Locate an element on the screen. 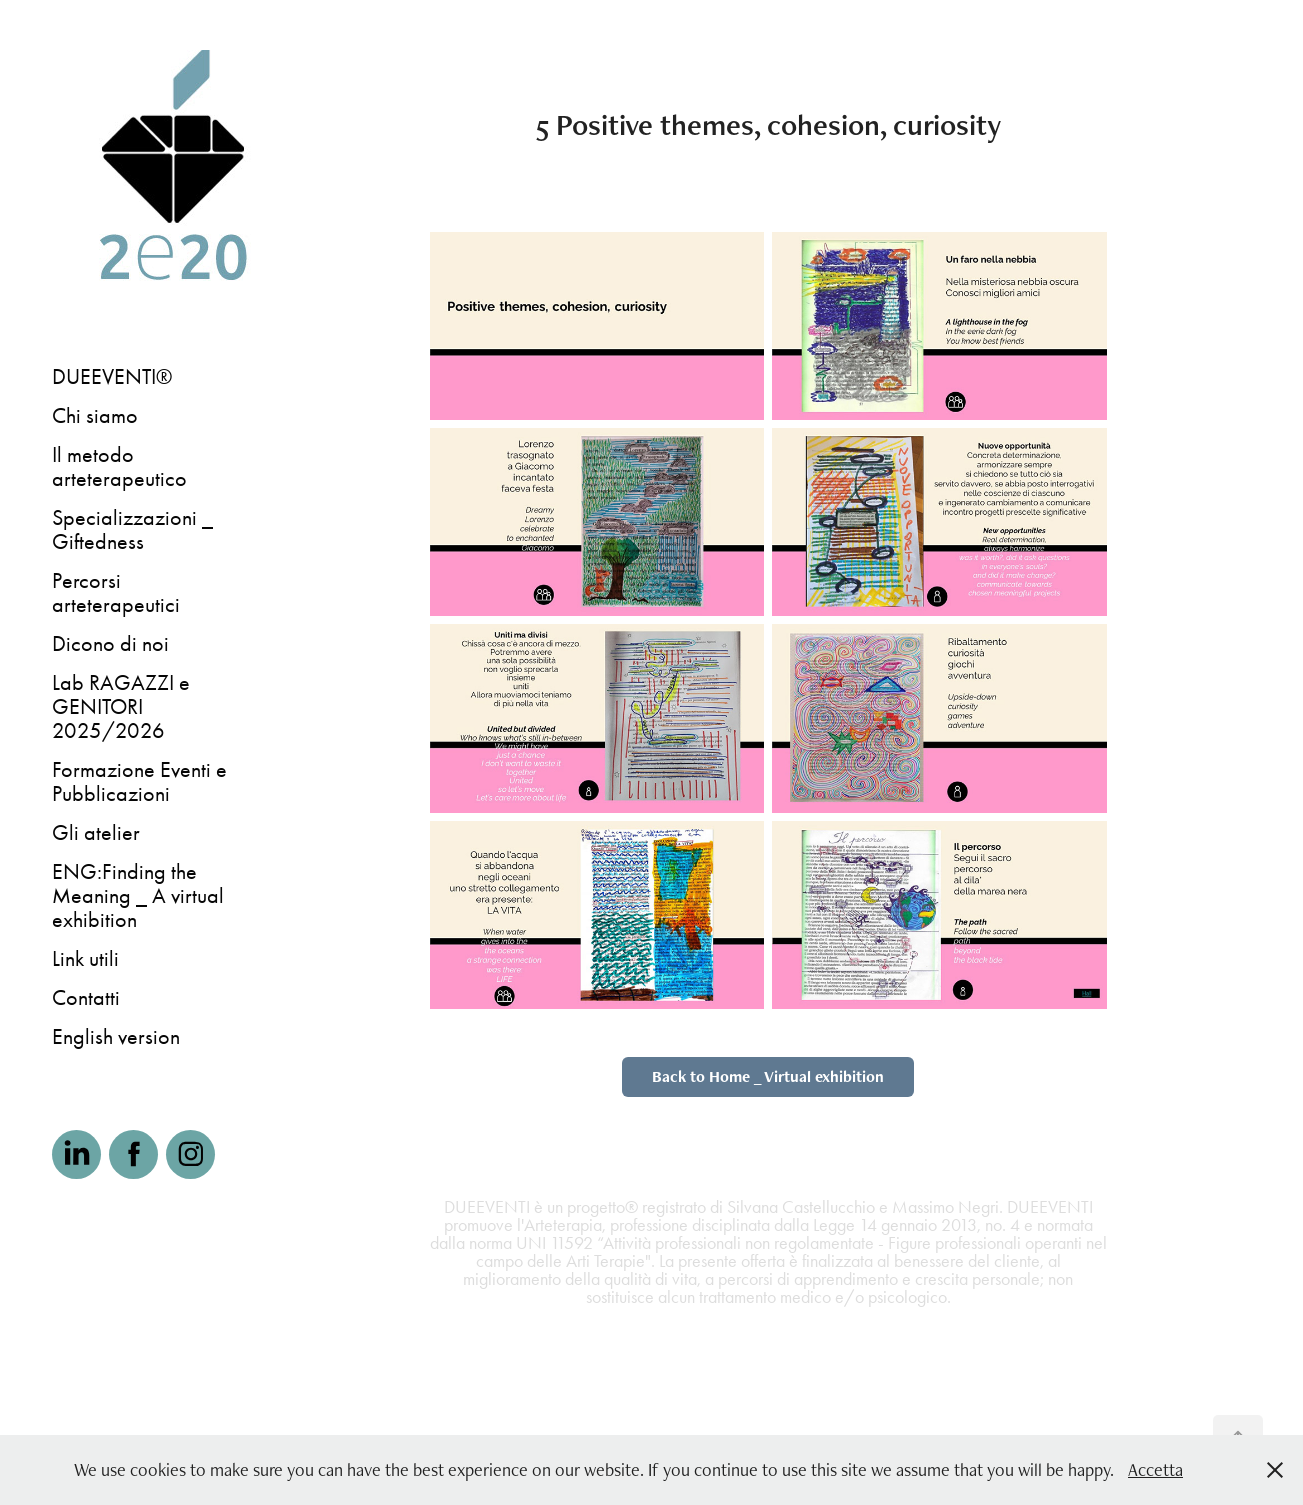  Il metodo arteterapeutico is located at coordinates (119, 467).